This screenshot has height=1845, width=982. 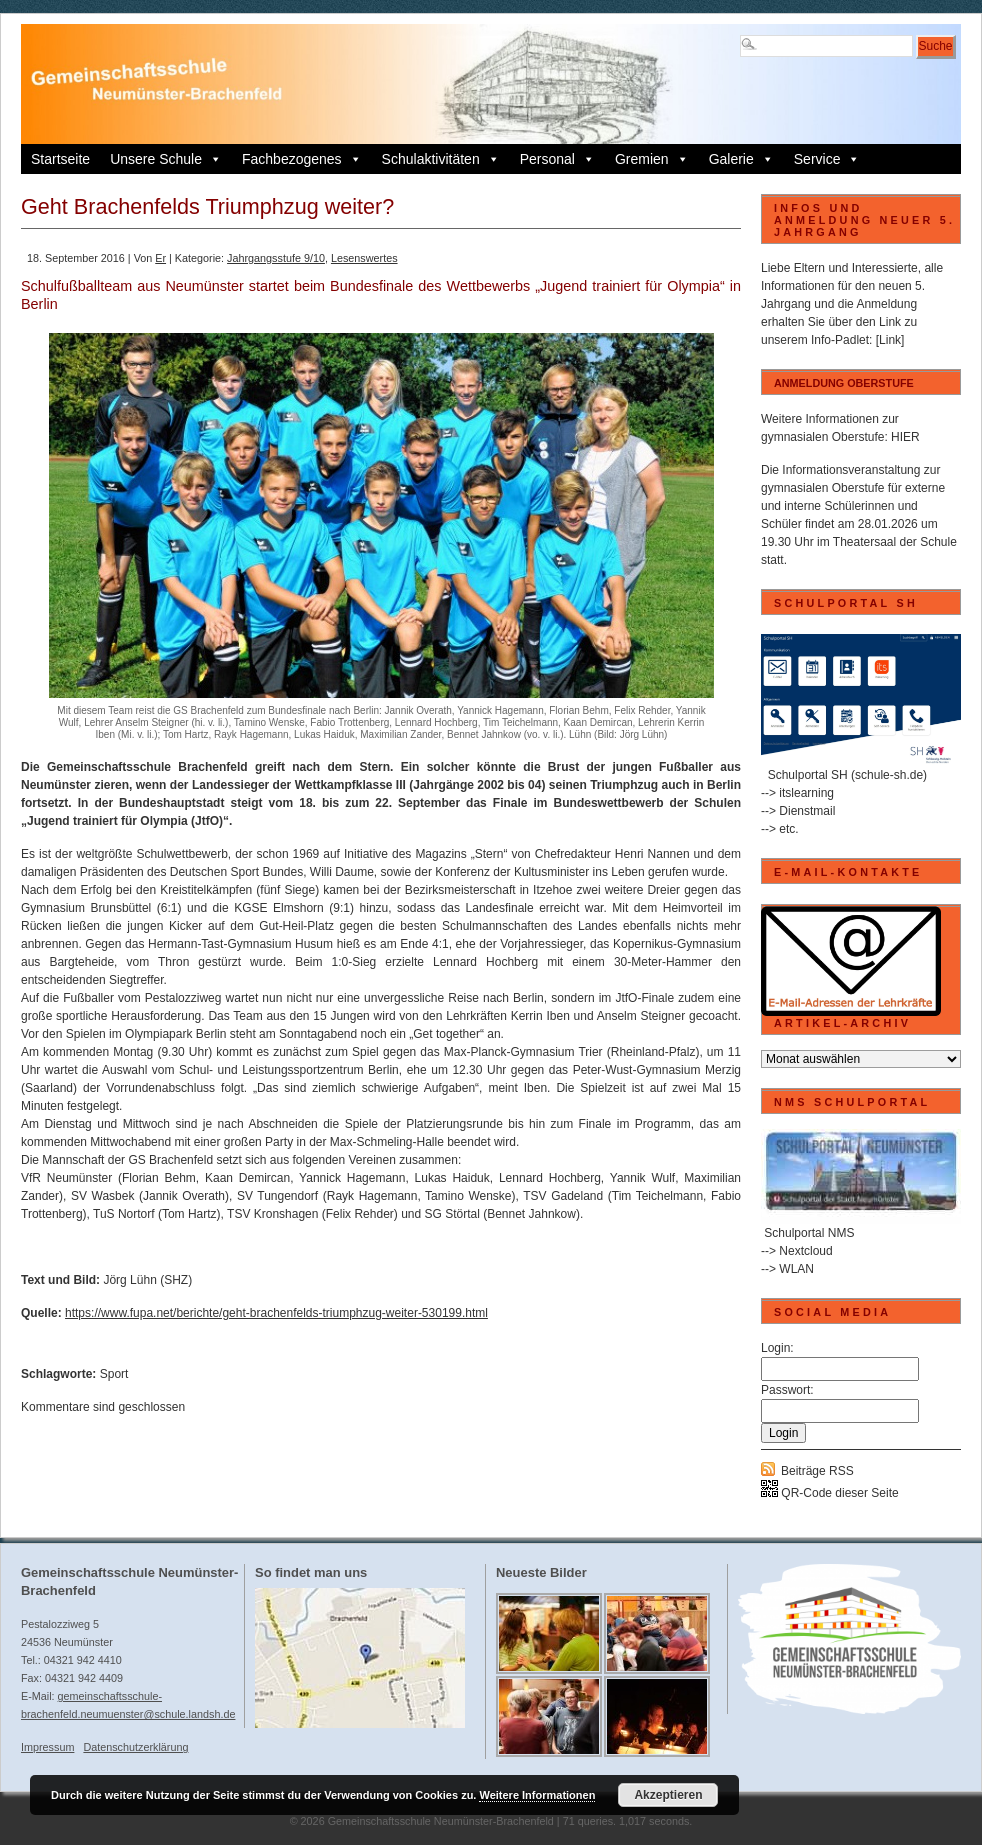 What do you see at coordinates (114, 1374) in the screenshot?
I see `Sport` at bounding box center [114, 1374].